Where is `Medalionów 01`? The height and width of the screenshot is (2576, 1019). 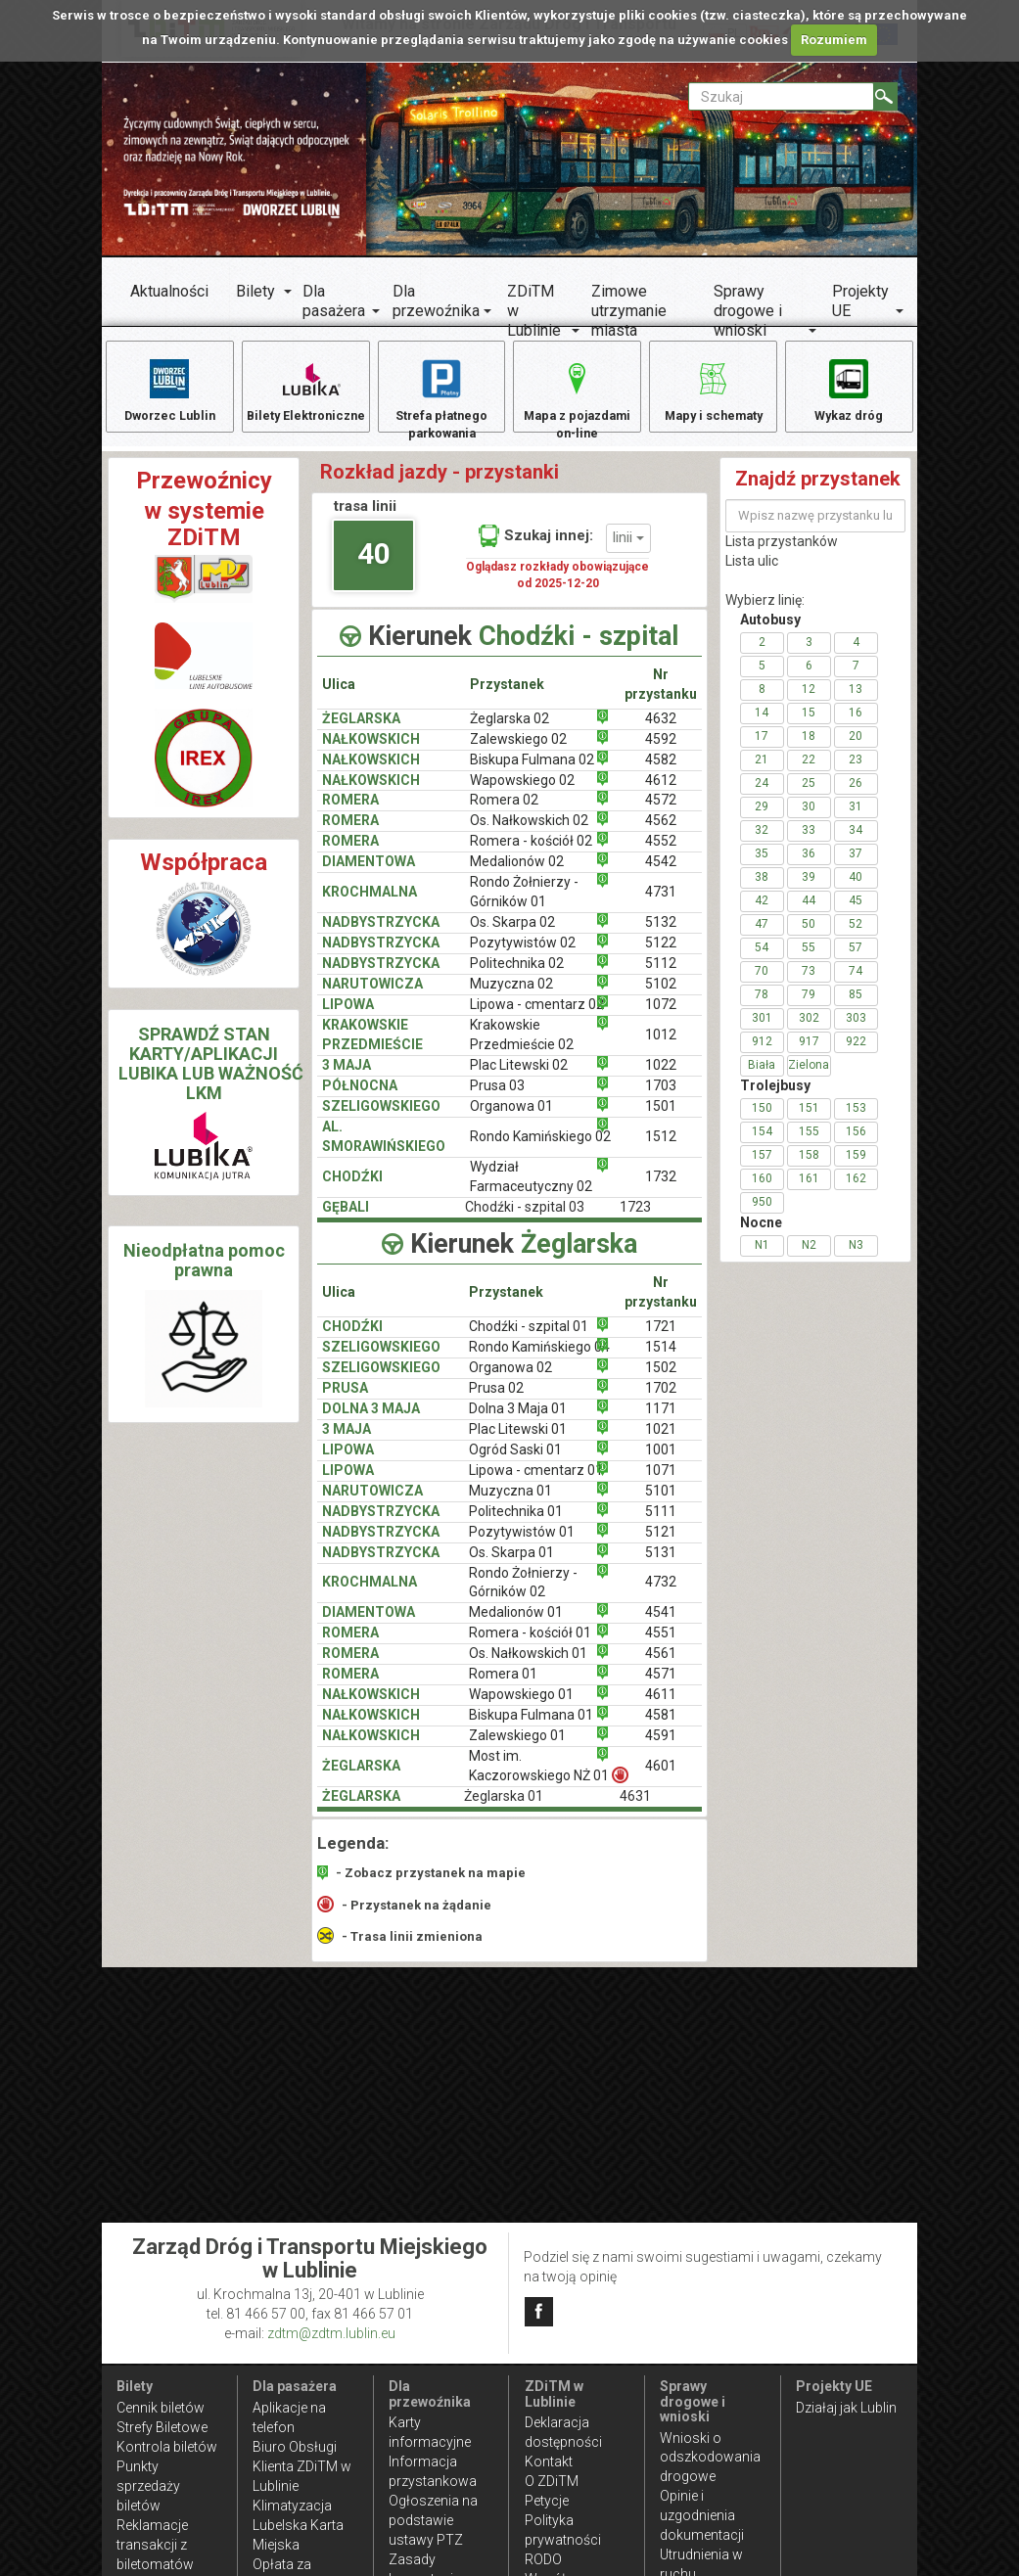 Medalionów 01 is located at coordinates (516, 1625).